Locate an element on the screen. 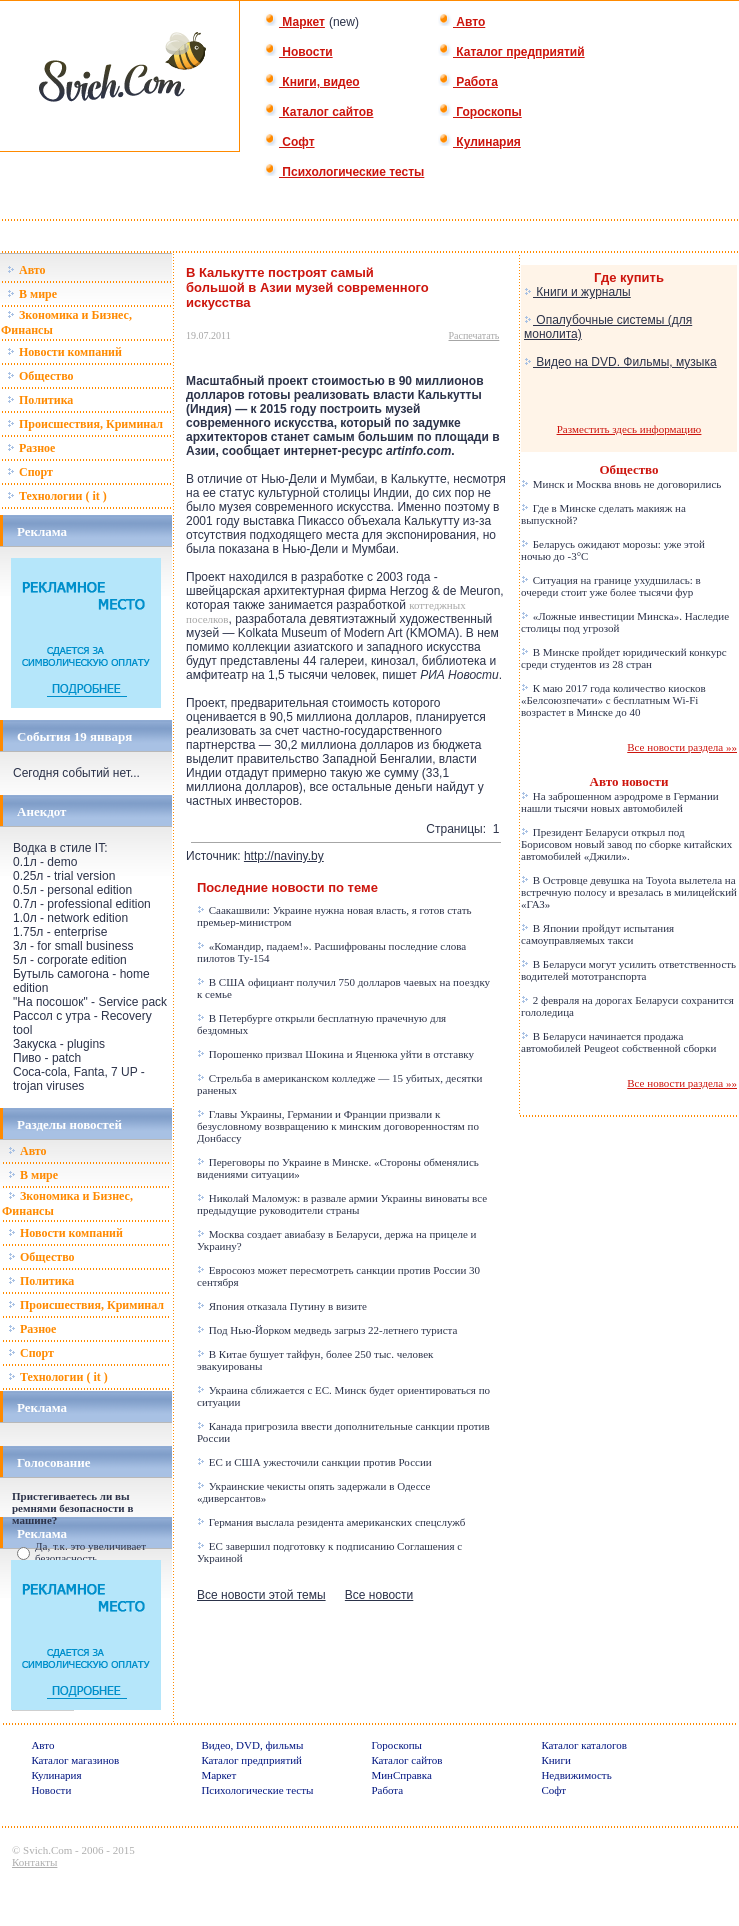 Image resolution: width=739 pixels, height=1926 pixels. Происшествия, Криминал is located at coordinates (85, 424).